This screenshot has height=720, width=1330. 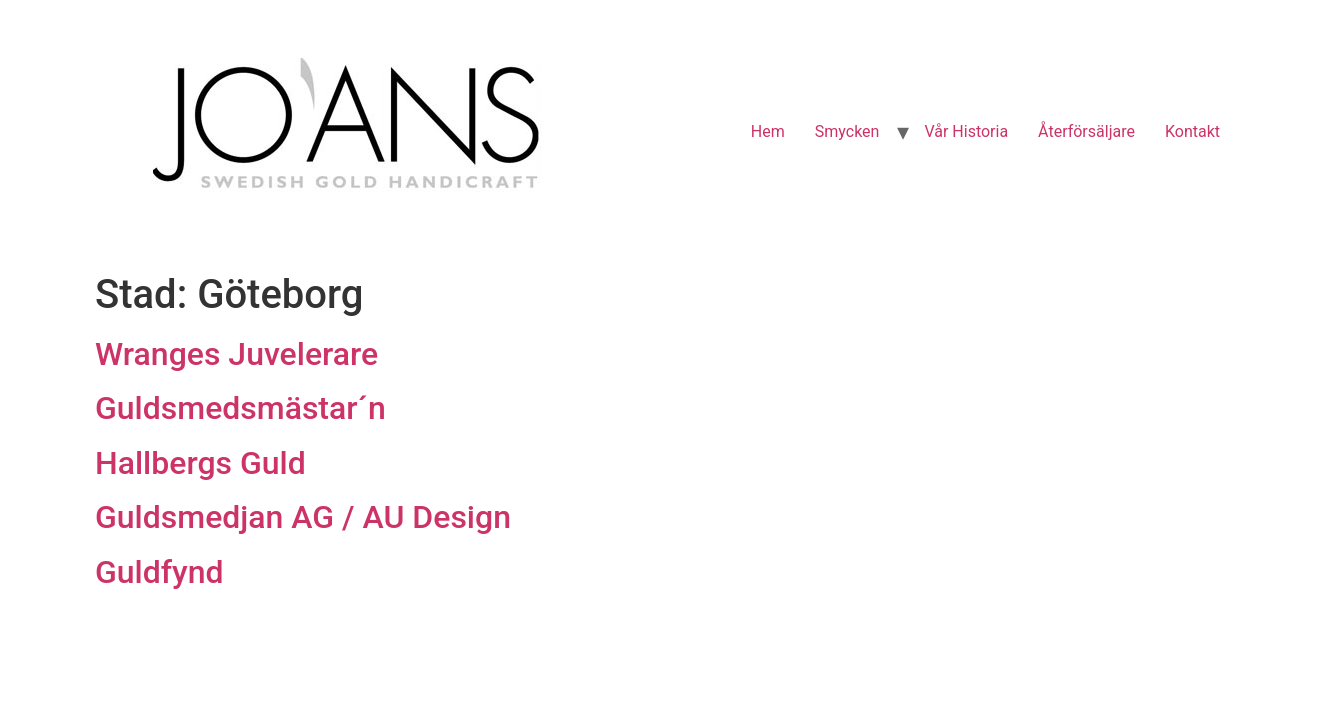 I want to click on Återförsäljare, so click(x=1086, y=131).